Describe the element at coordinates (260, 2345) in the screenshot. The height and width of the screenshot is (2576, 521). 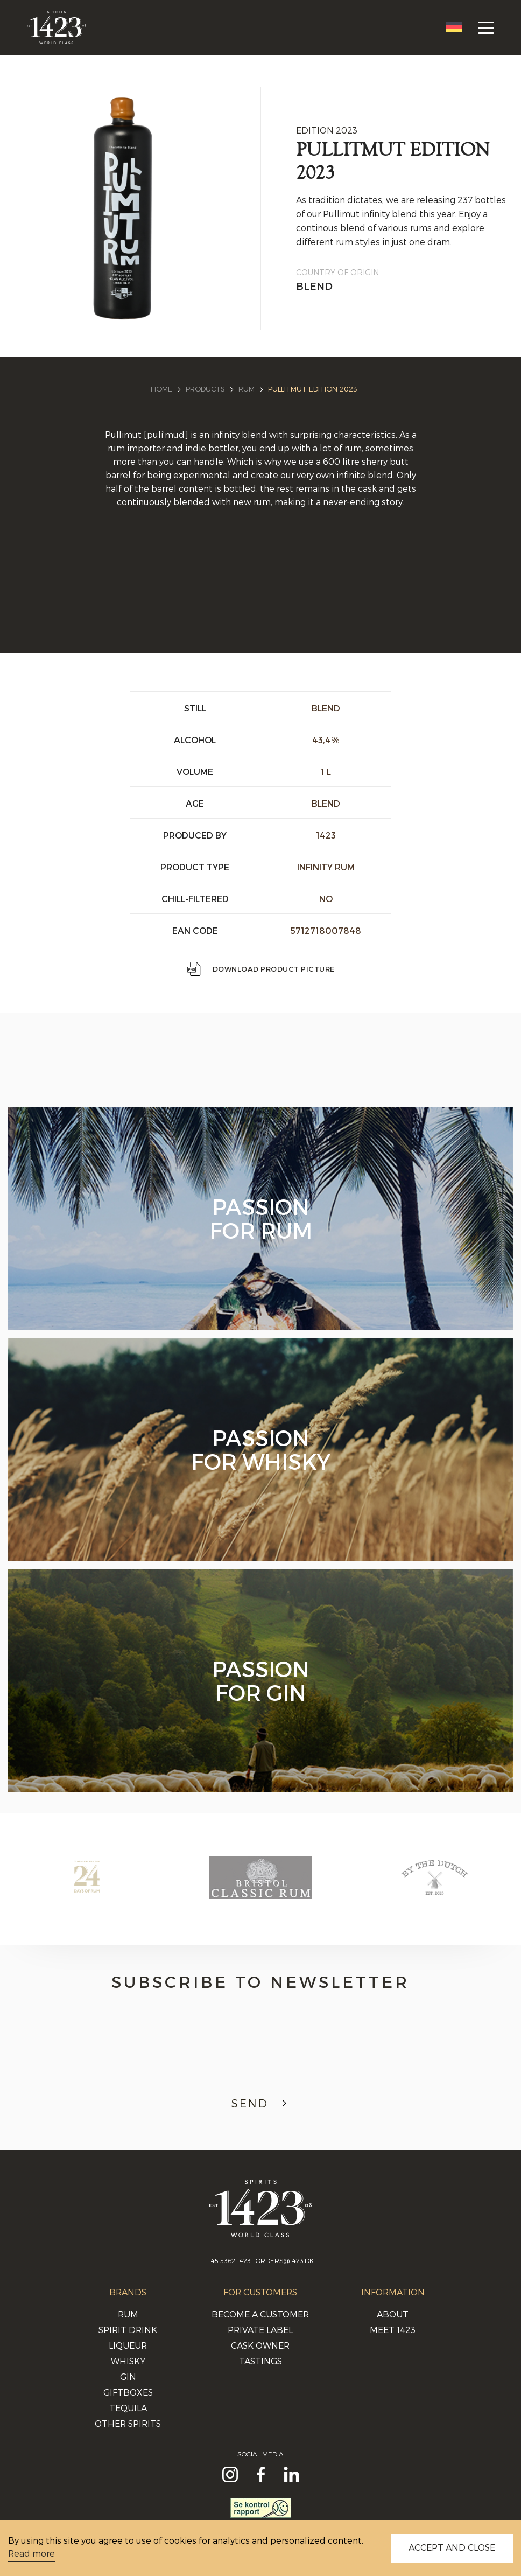
I see `Cask Owner` at that location.